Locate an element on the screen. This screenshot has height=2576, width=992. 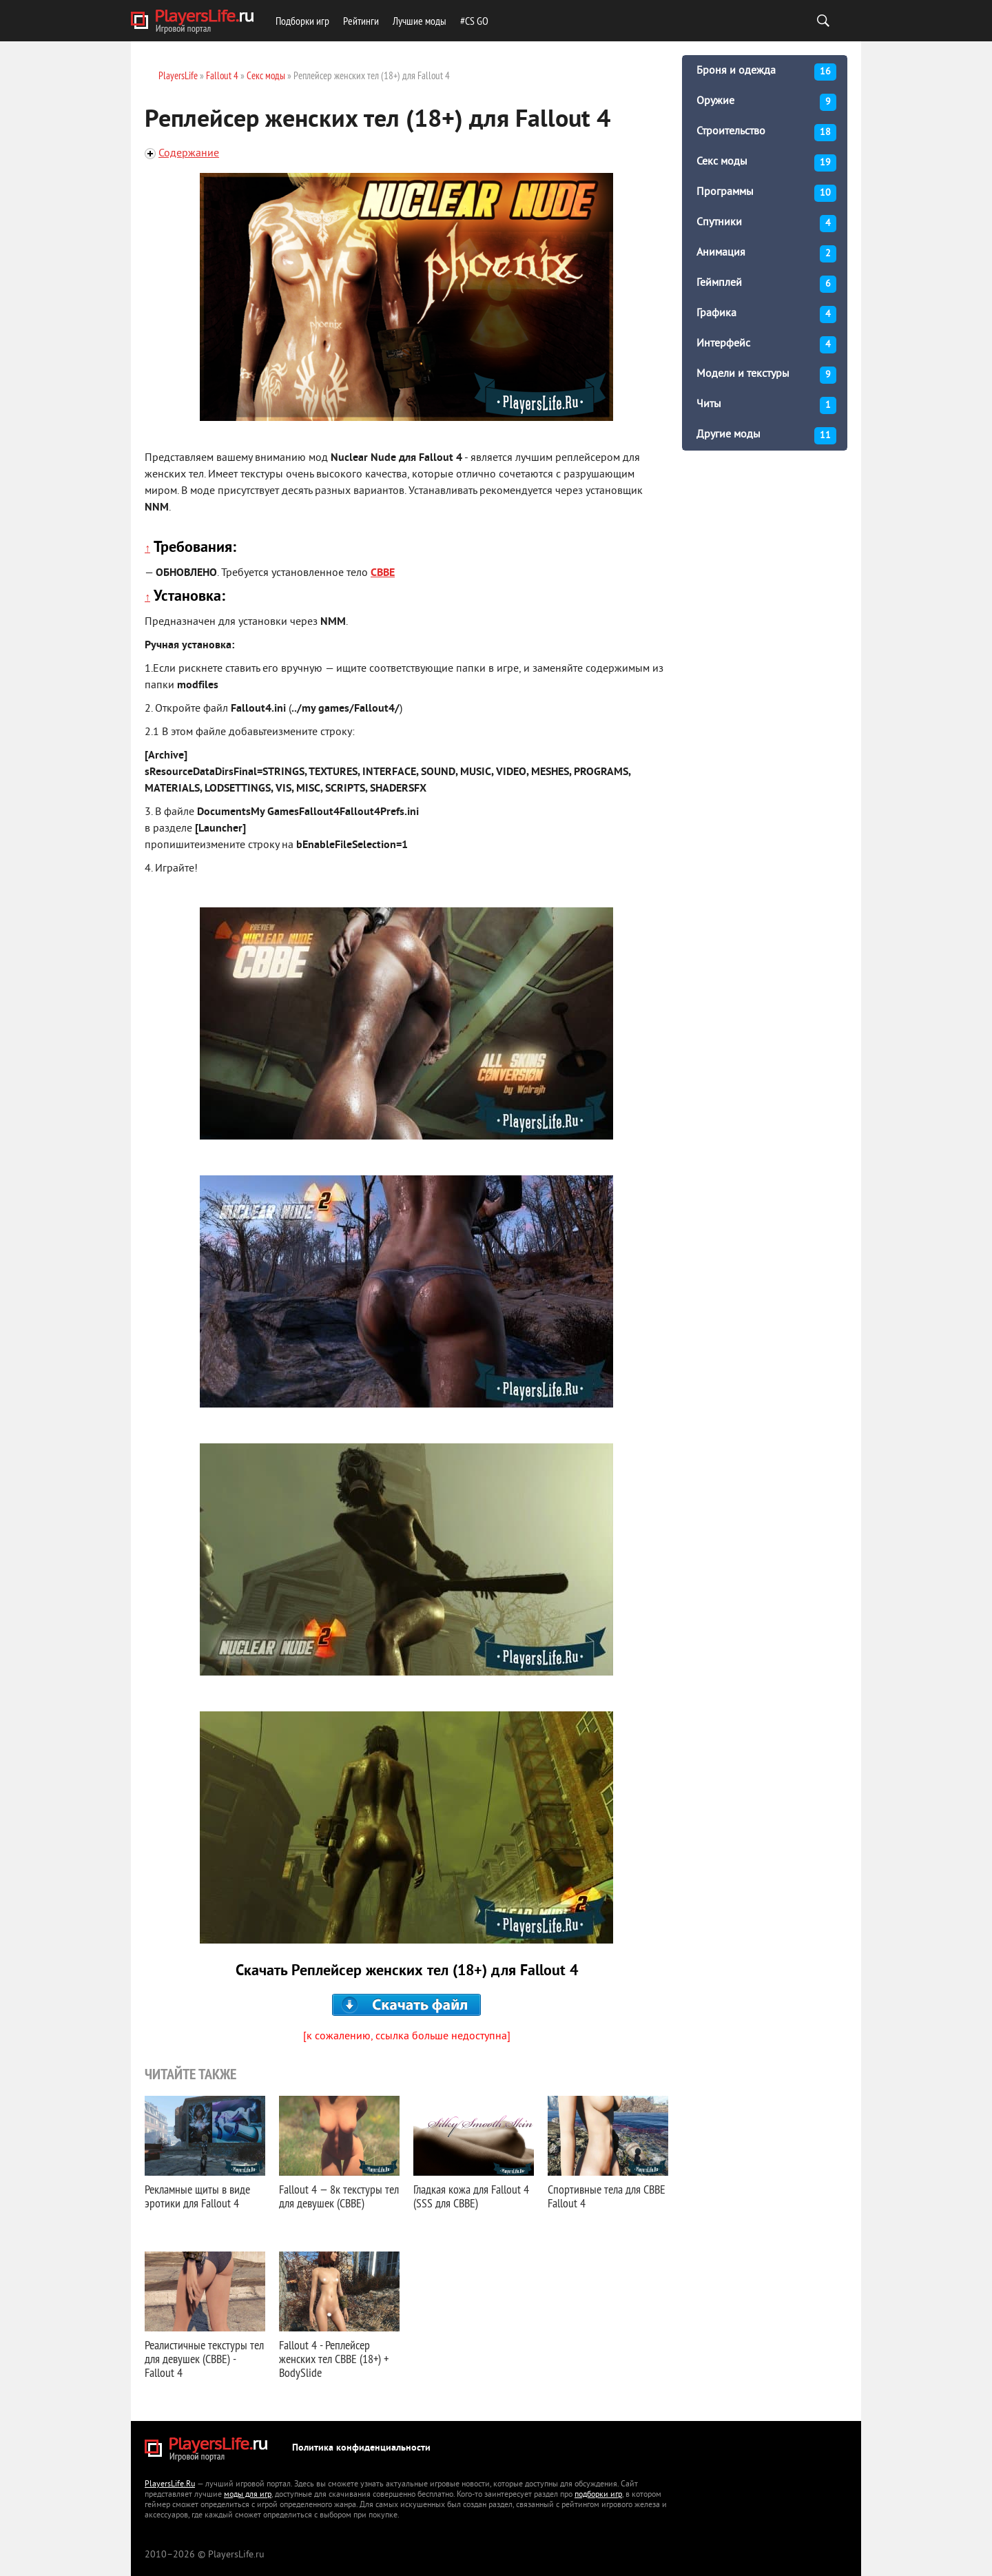
Анимация is located at coordinates (766, 253).